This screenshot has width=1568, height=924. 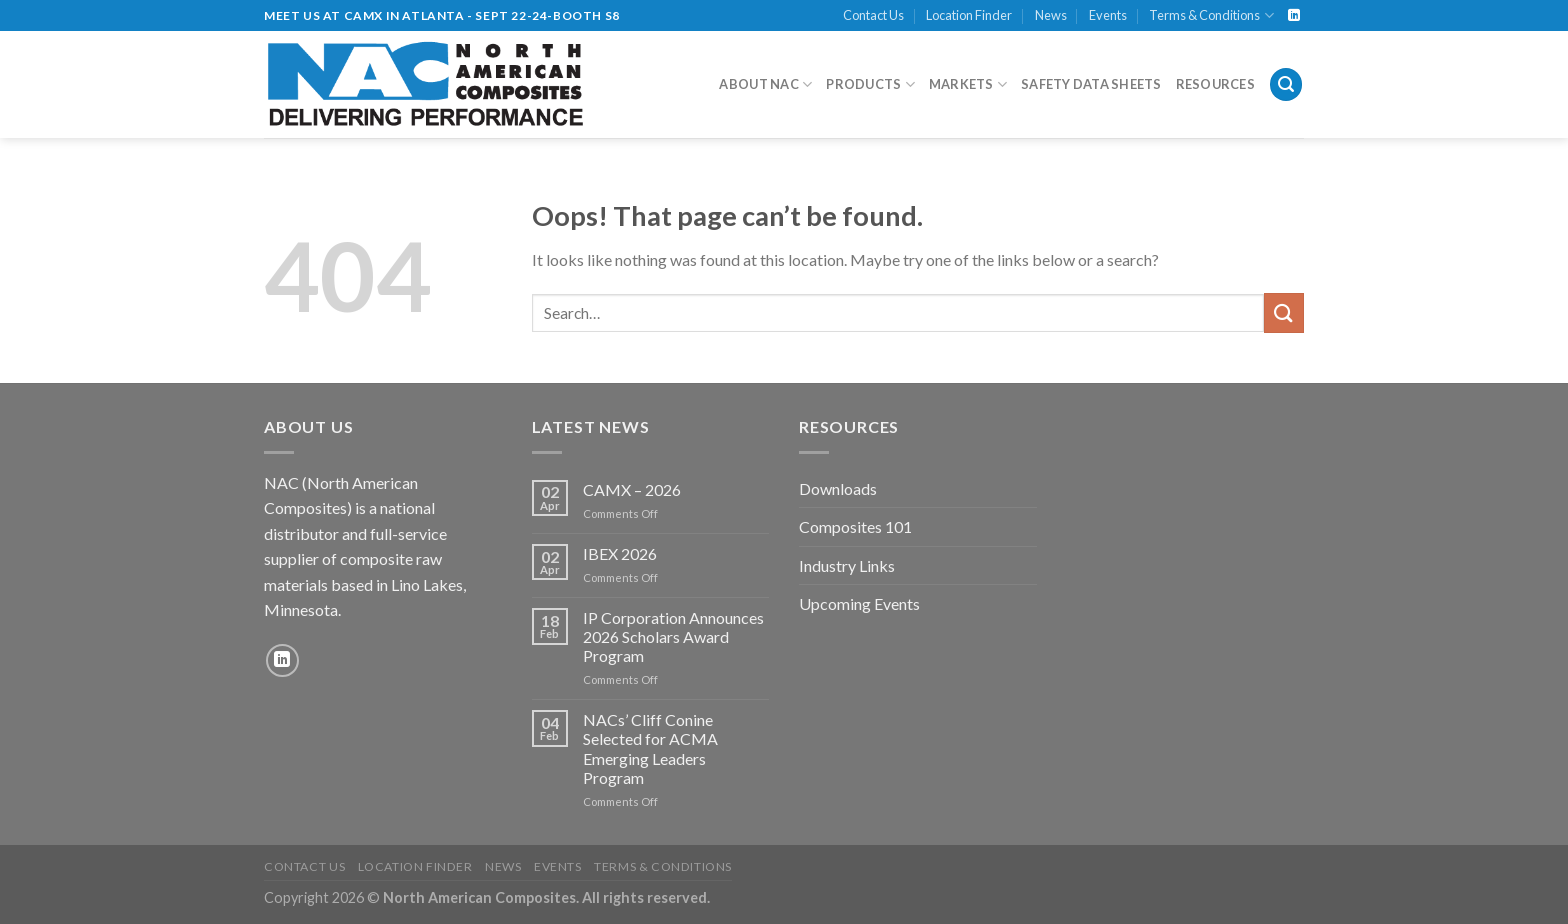 What do you see at coordinates (765, 84) in the screenshot?
I see `About NAC` at bounding box center [765, 84].